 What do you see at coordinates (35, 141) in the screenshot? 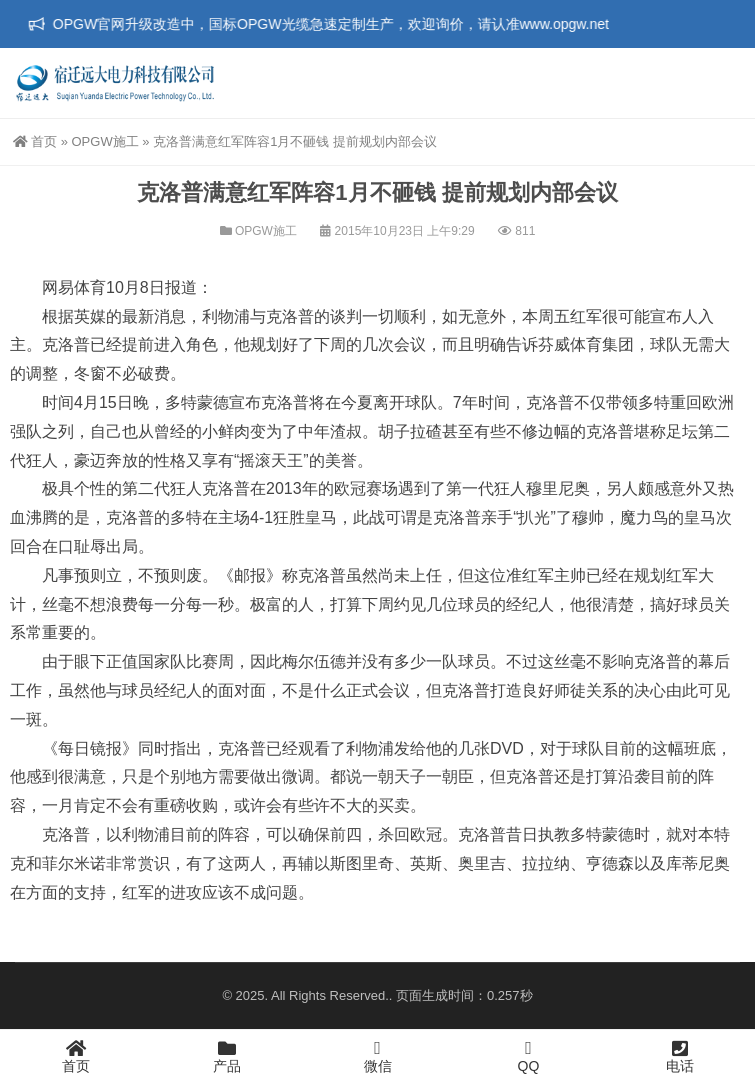
I see `首页` at bounding box center [35, 141].